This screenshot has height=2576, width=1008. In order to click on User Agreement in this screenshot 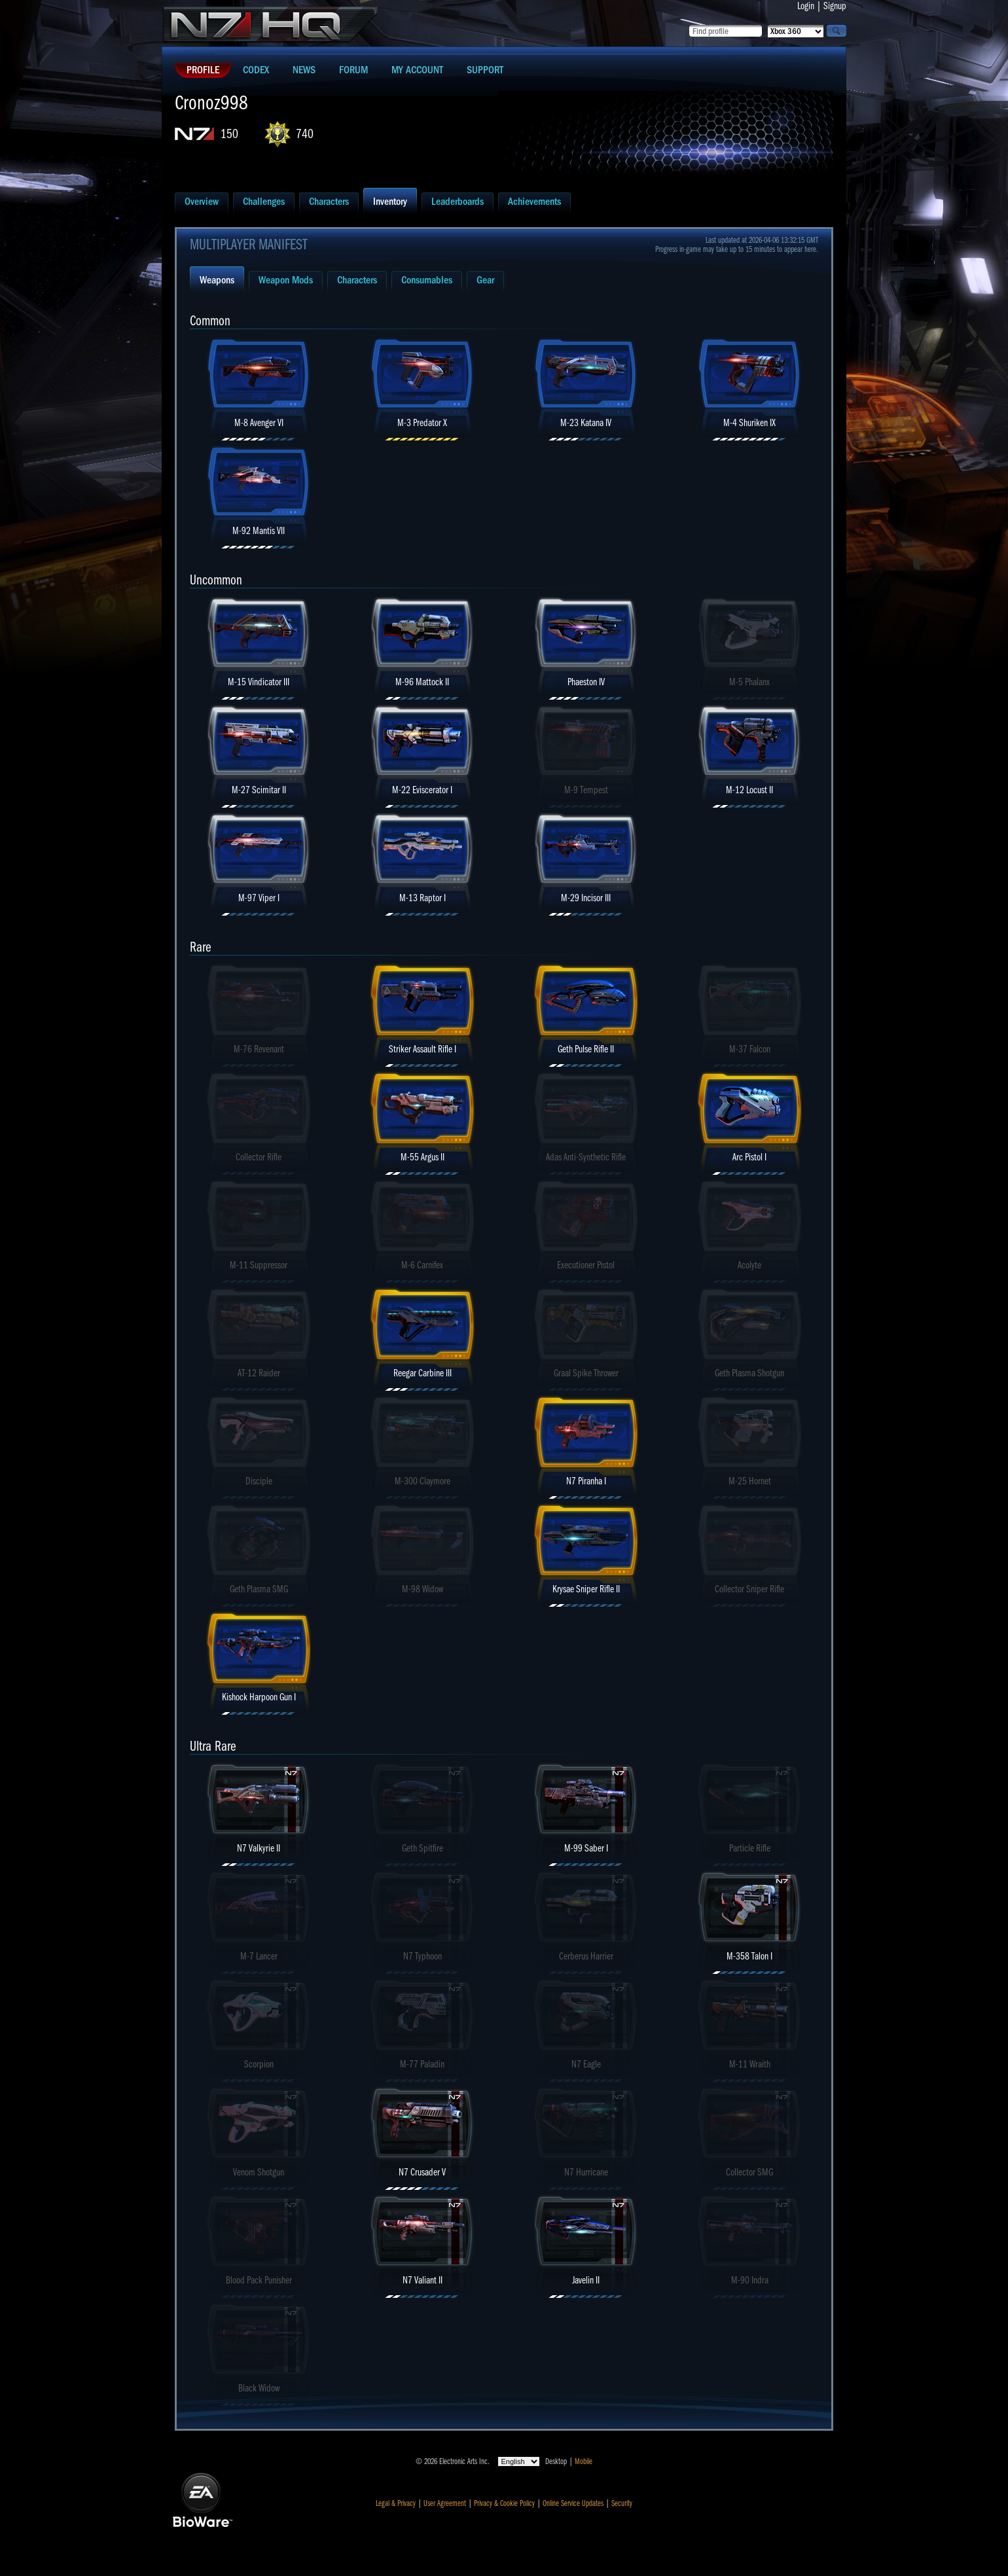, I will do `click(444, 2503)`.